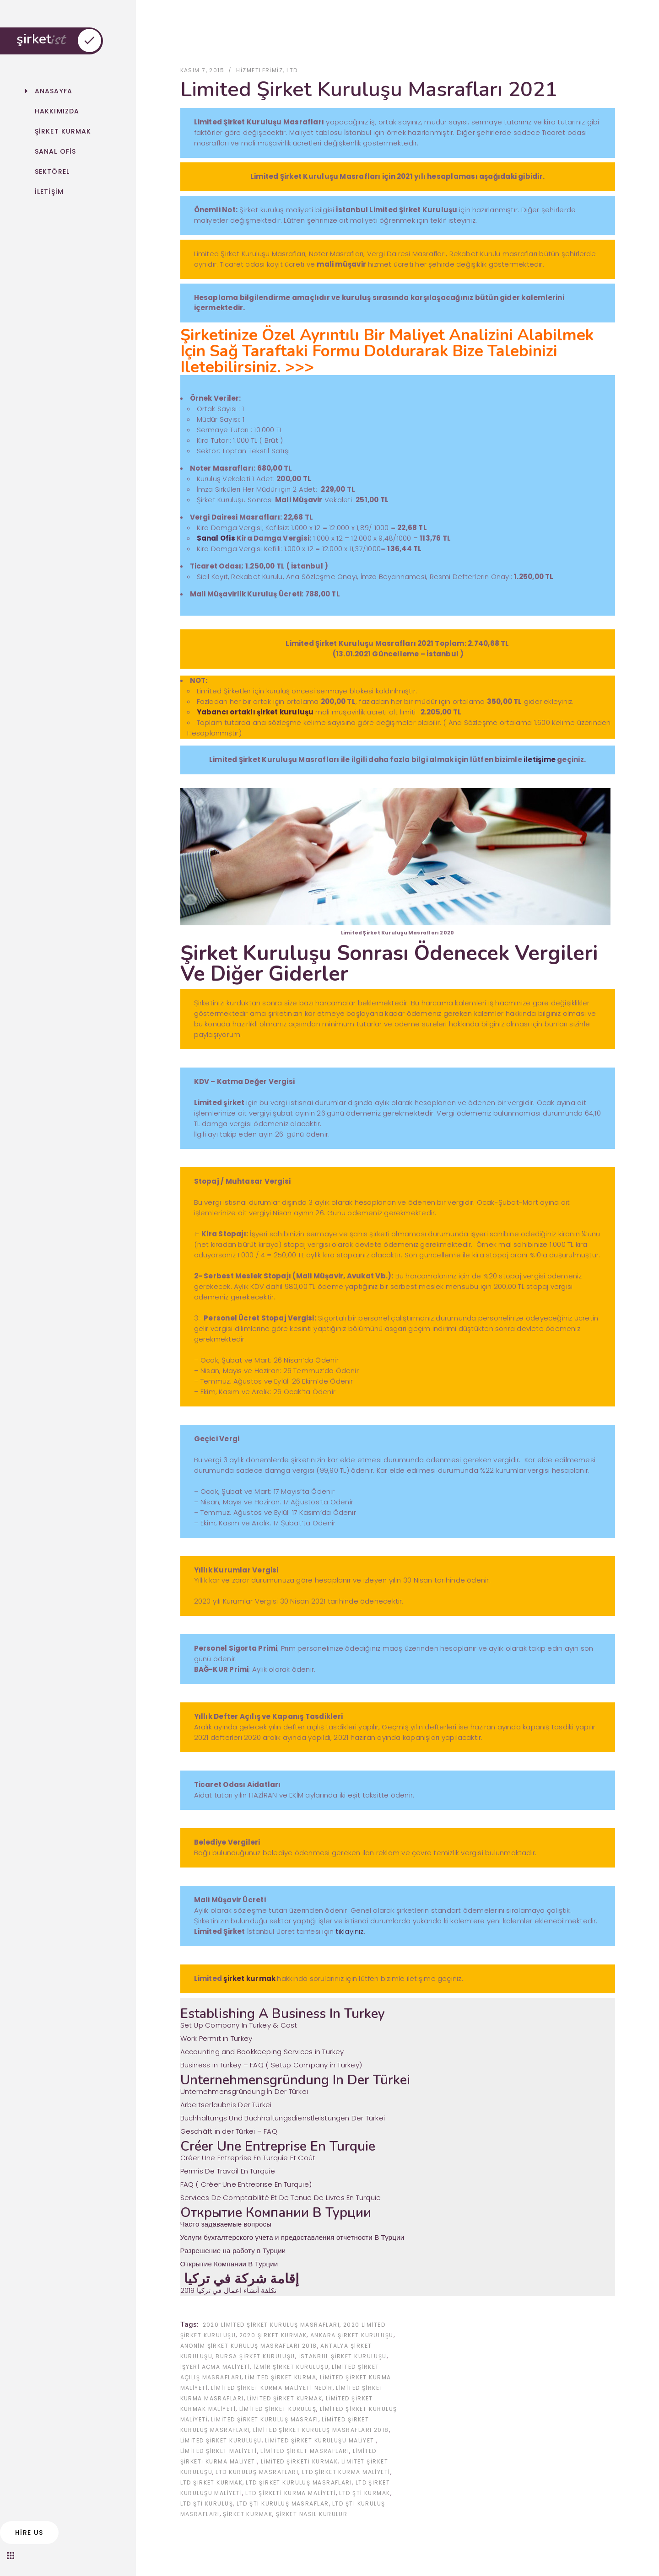  What do you see at coordinates (248, 2158) in the screenshot?
I see `Créer Une Entreprise En Turquie Et Coût` at bounding box center [248, 2158].